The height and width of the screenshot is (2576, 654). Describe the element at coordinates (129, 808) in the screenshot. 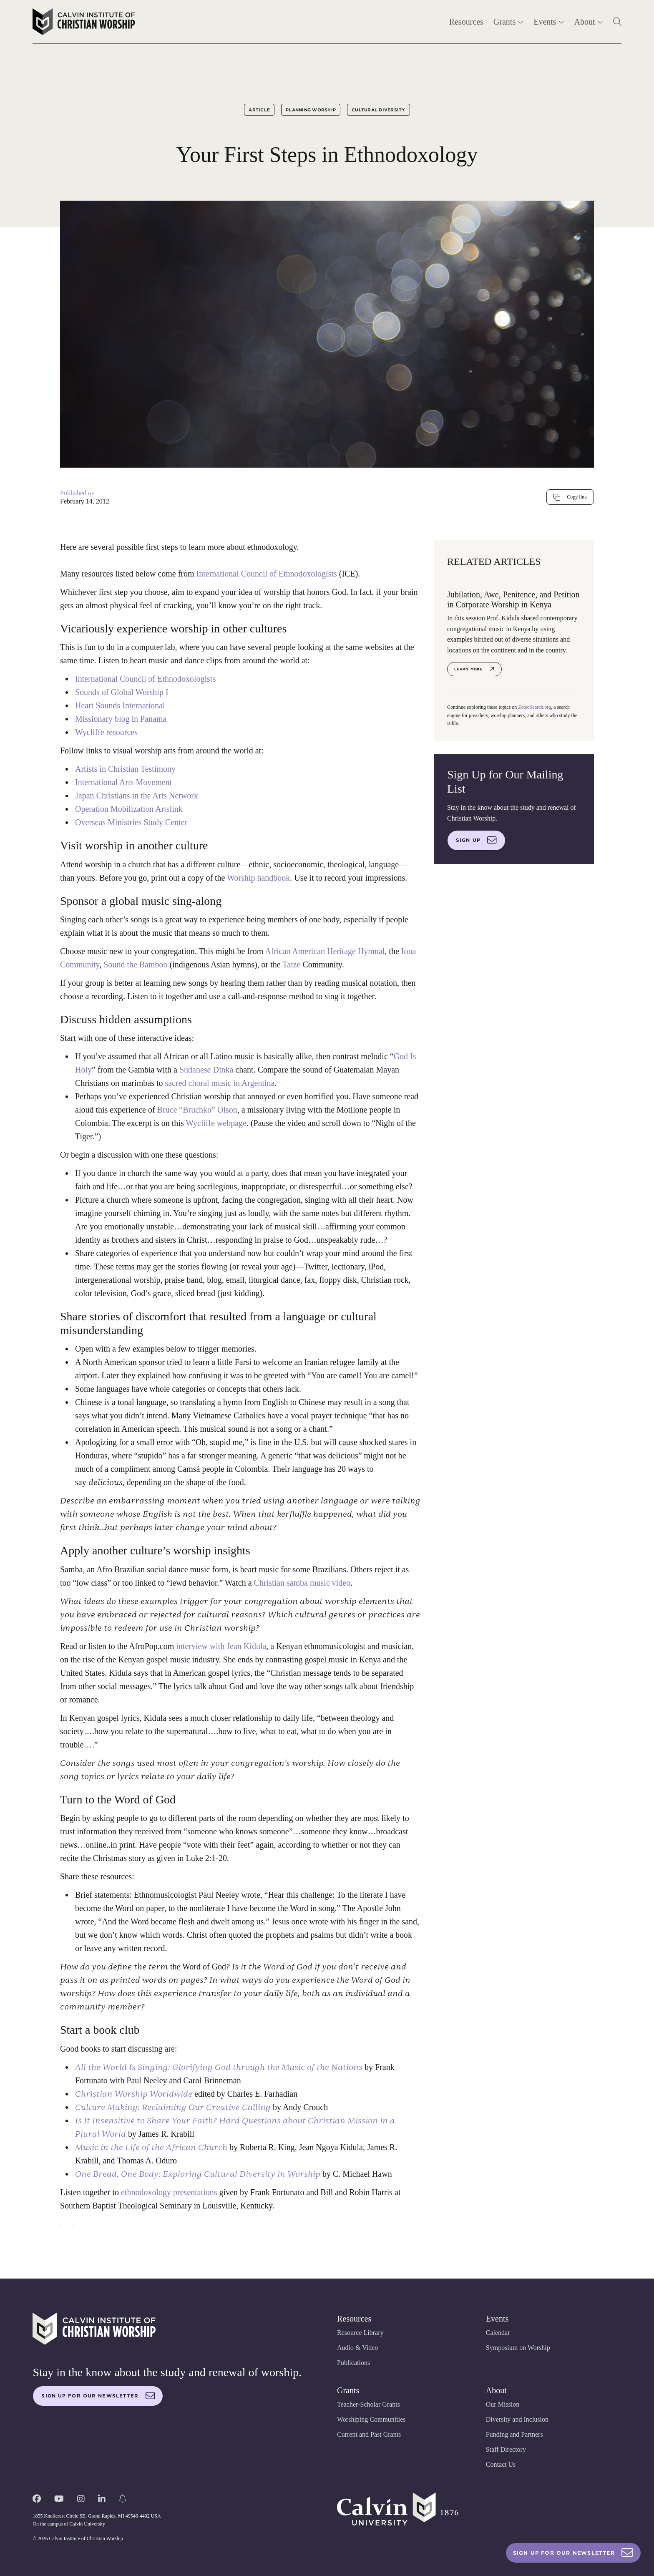

I see `Operation Mobilization Artslink` at that location.